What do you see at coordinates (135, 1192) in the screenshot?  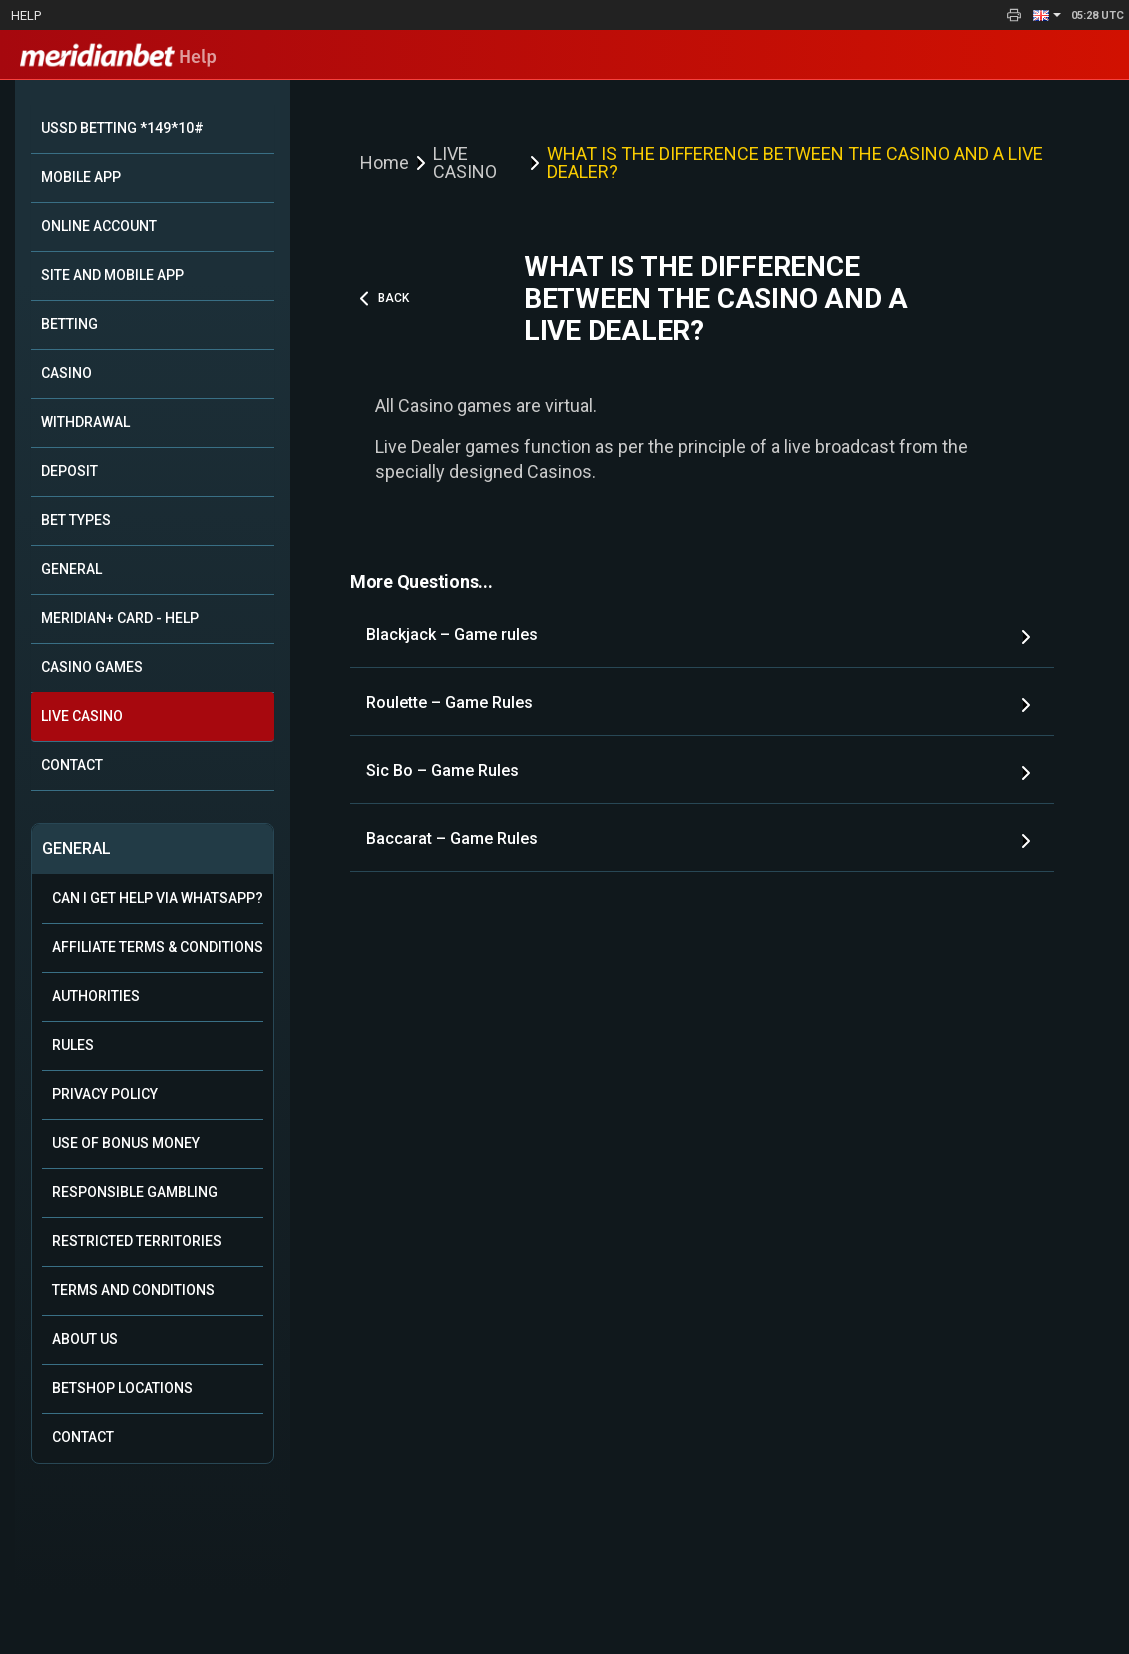 I see `Responsible Gambling` at bounding box center [135, 1192].